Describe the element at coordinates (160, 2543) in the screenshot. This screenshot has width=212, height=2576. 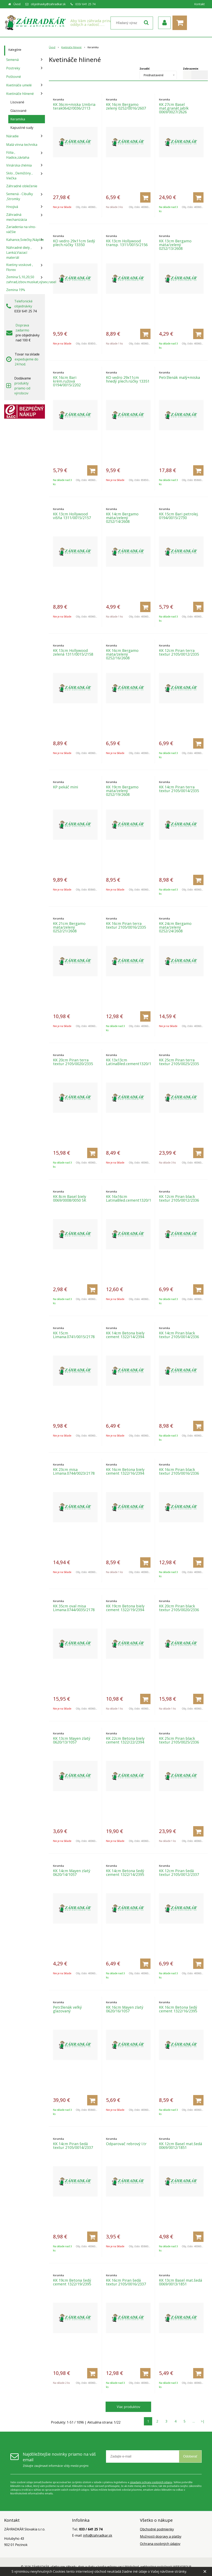
I see `Ochrana osobných údajov` at that location.